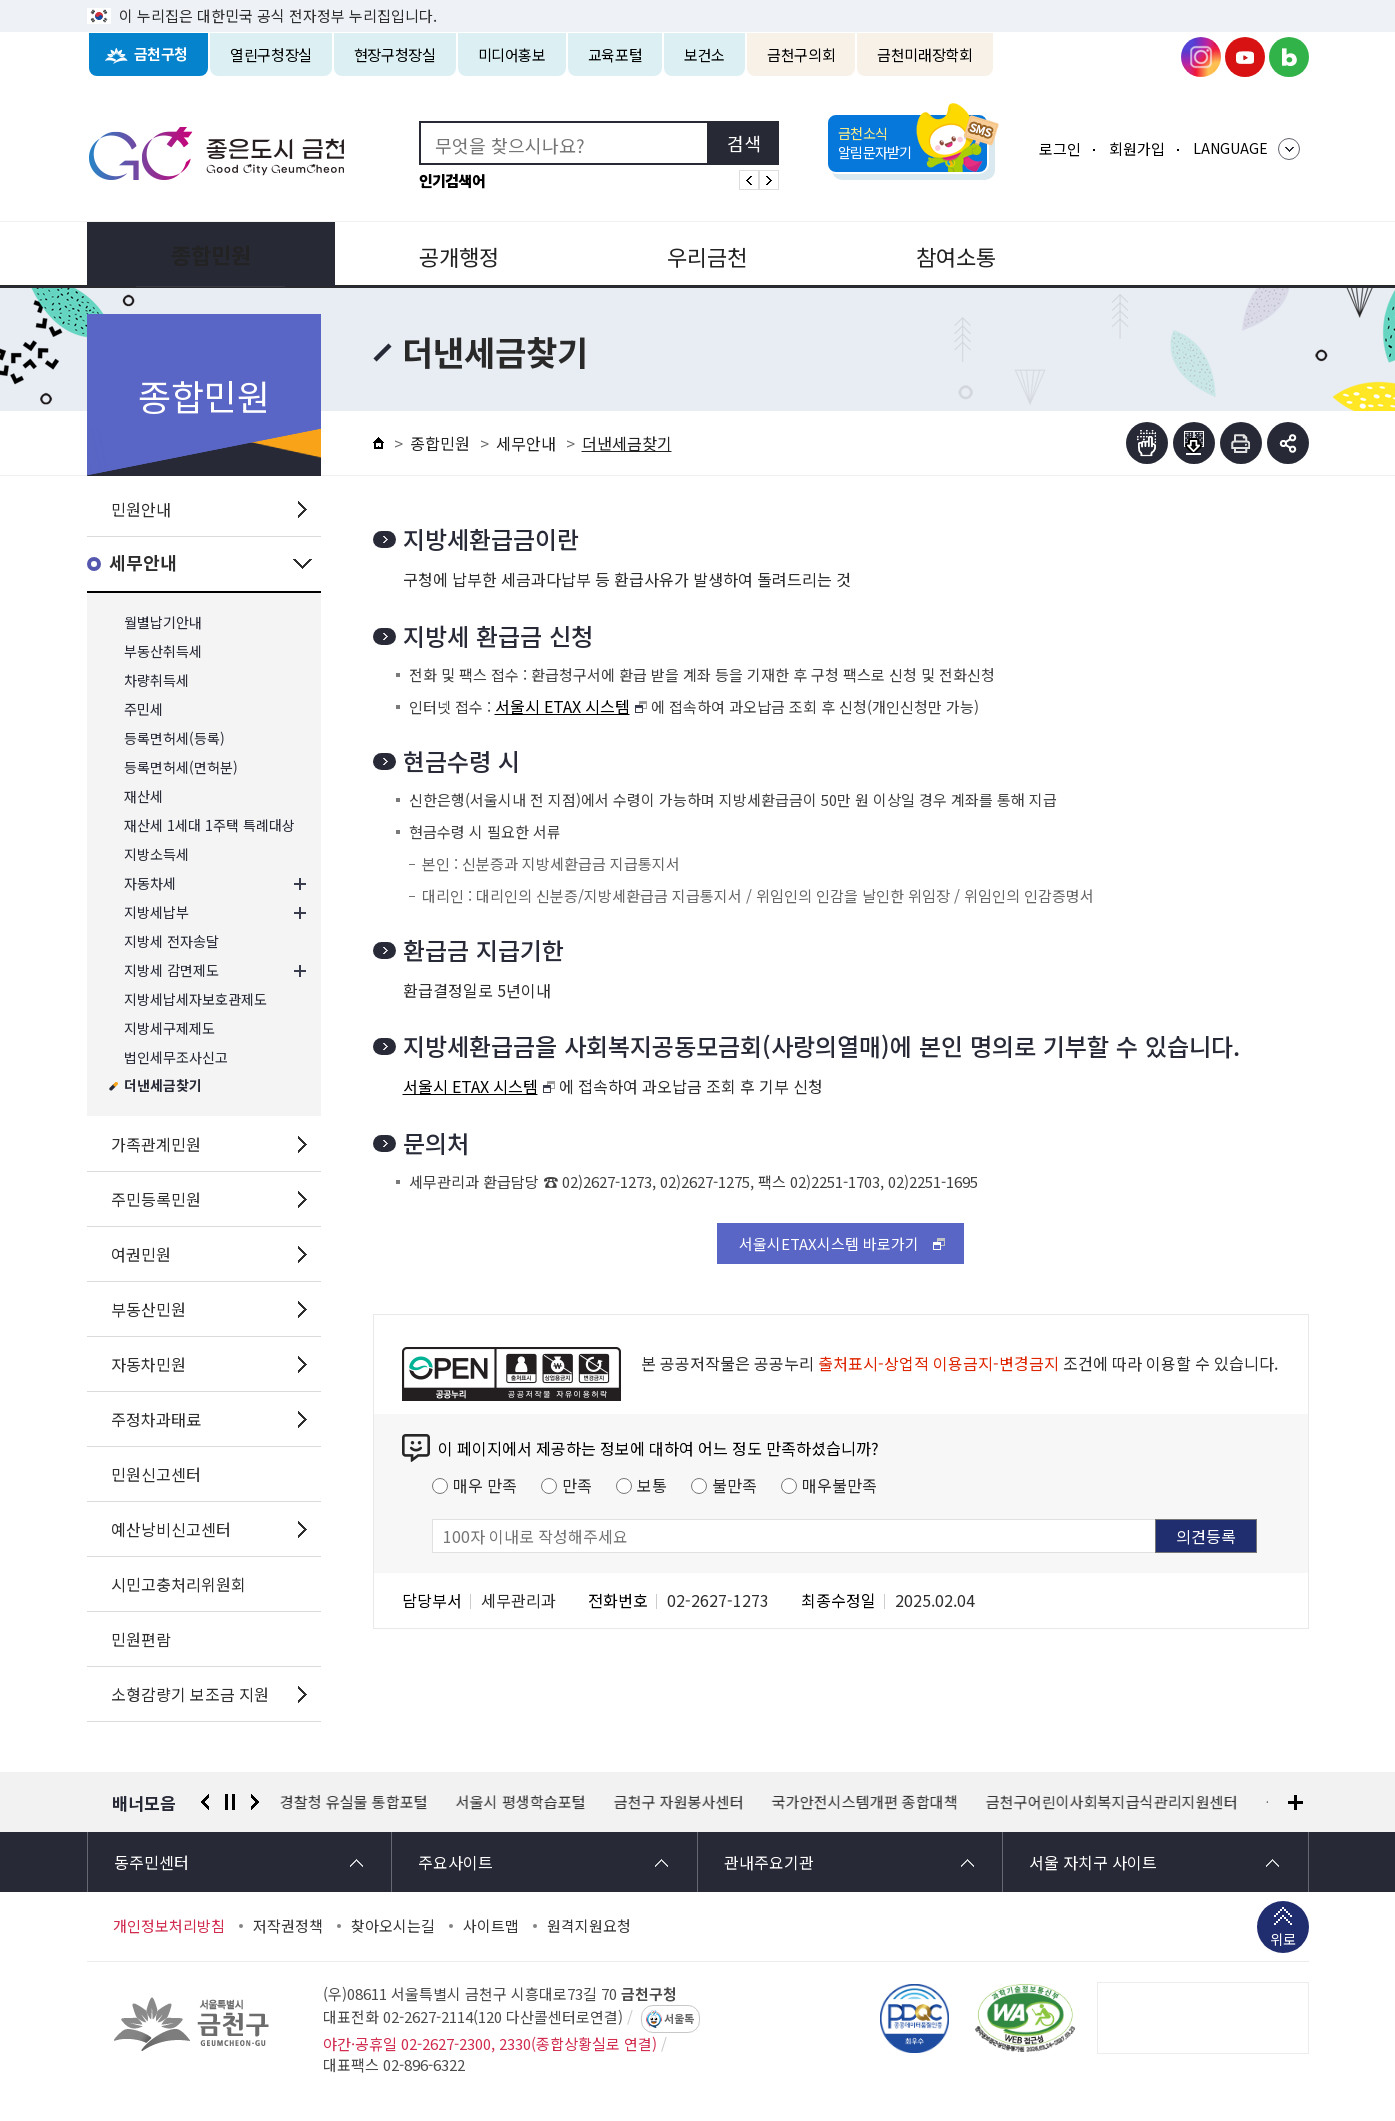 This screenshot has width=1395, height=2121. I want to click on 금천구청, so click(161, 54).